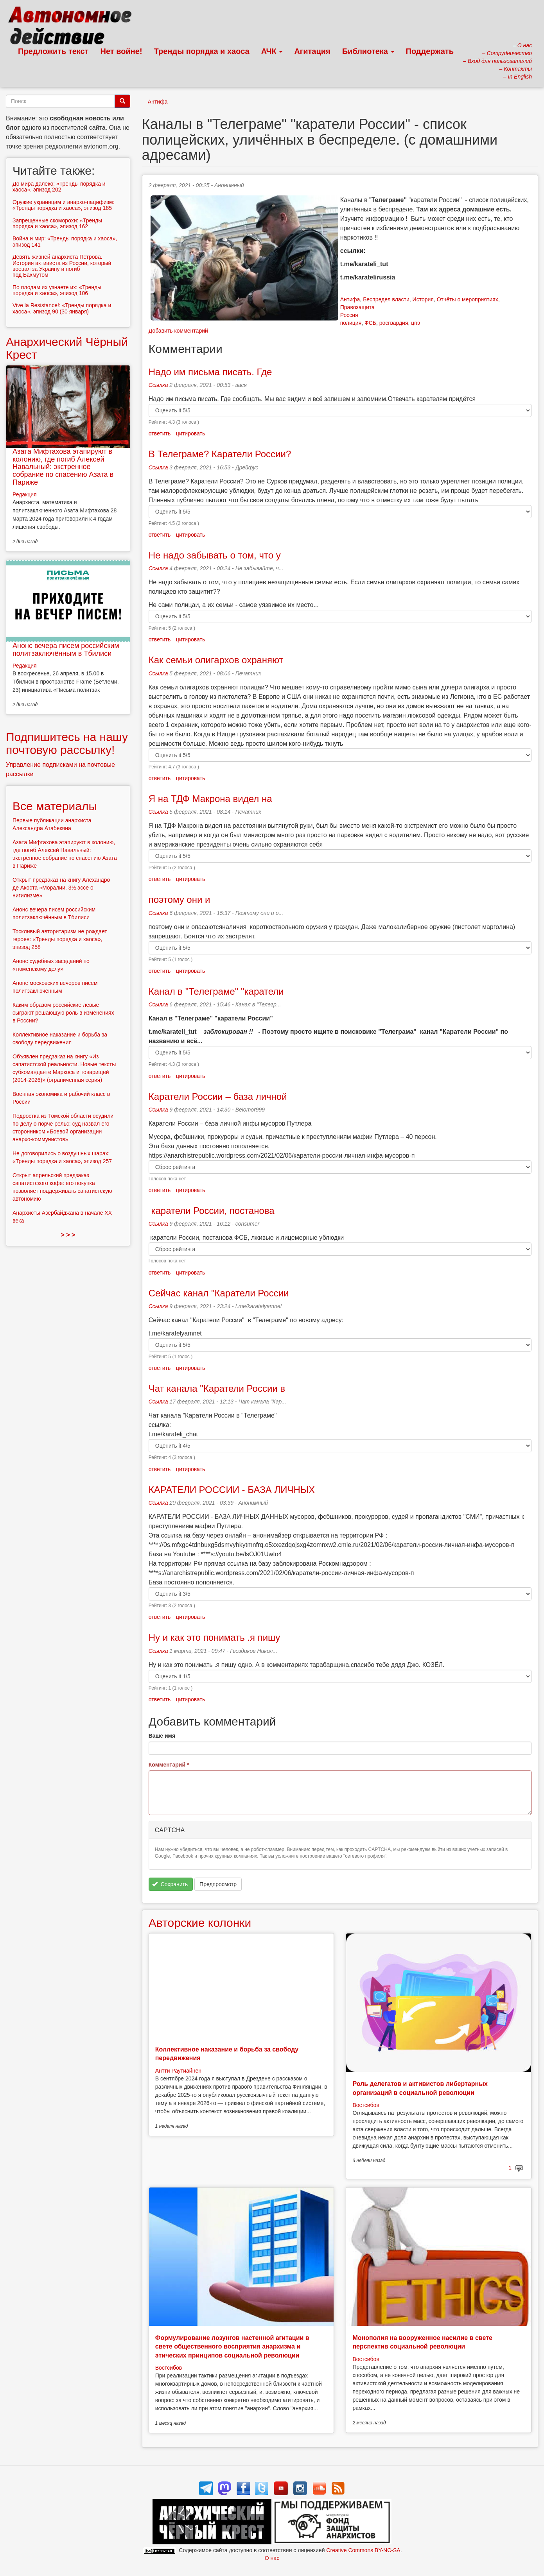  What do you see at coordinates (162, 1736) in the screenshot?
I see `Ваше имя` at bounding box center [162, 1736].